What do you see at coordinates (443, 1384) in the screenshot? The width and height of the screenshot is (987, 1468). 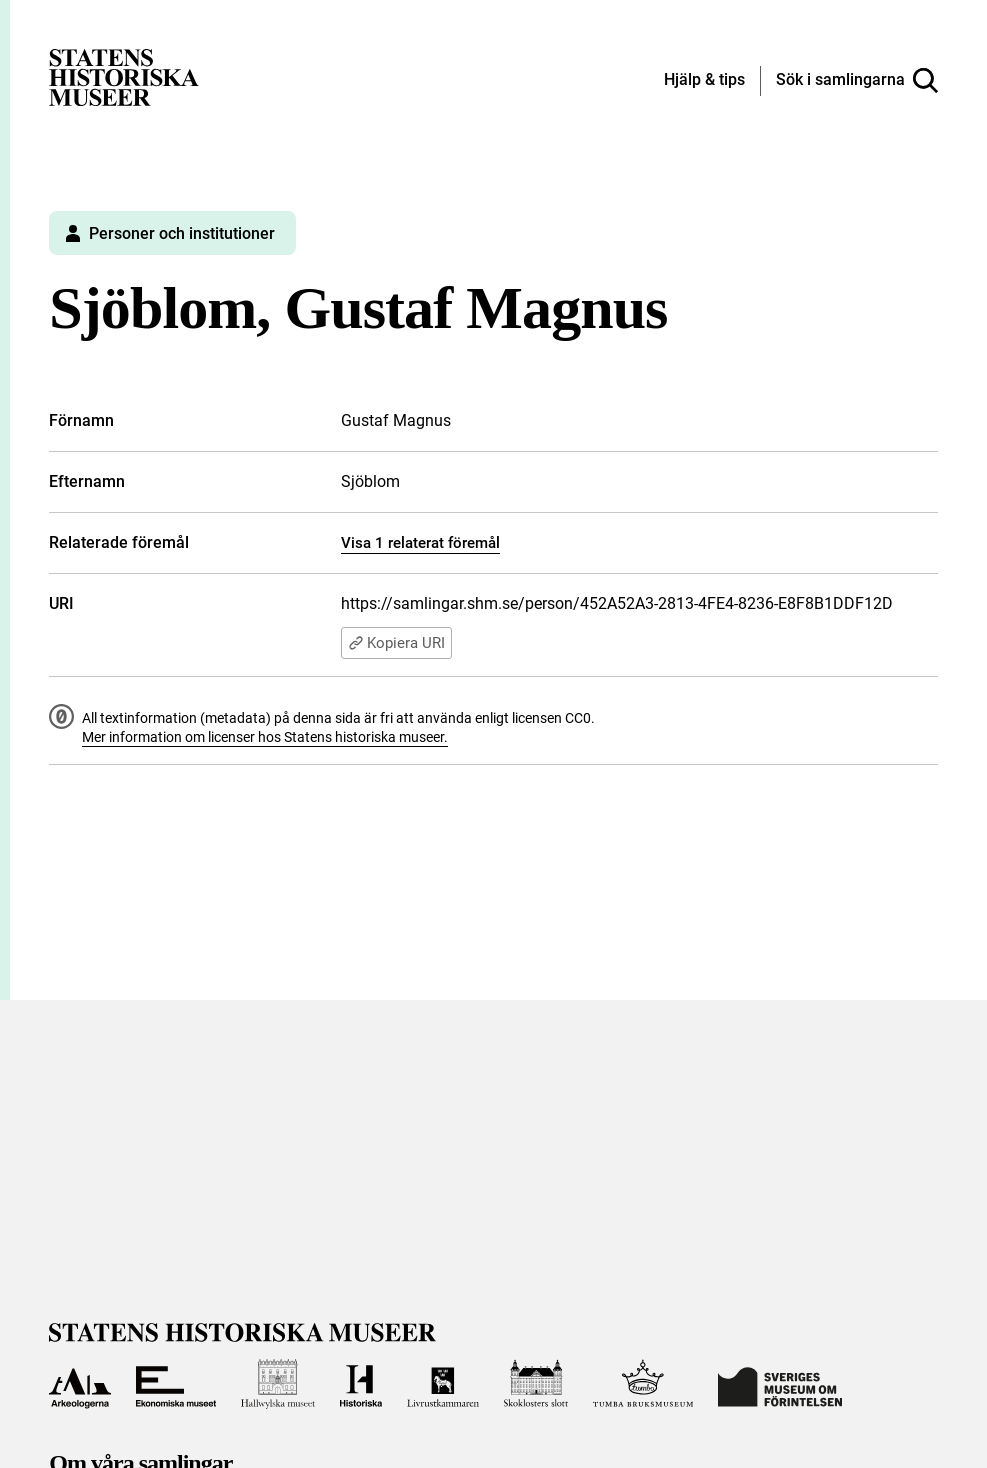 I see `[Till Livrustkammaren]` at bounding box center [443, 1384].